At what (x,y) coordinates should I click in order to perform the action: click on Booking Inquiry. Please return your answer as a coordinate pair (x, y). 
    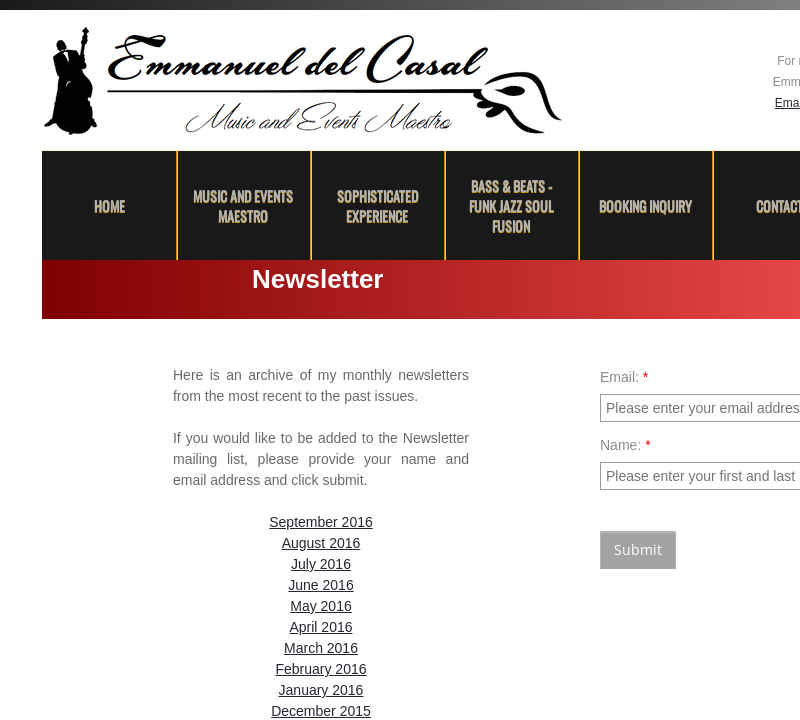
    Looking at the image, I should click on (645, 205).